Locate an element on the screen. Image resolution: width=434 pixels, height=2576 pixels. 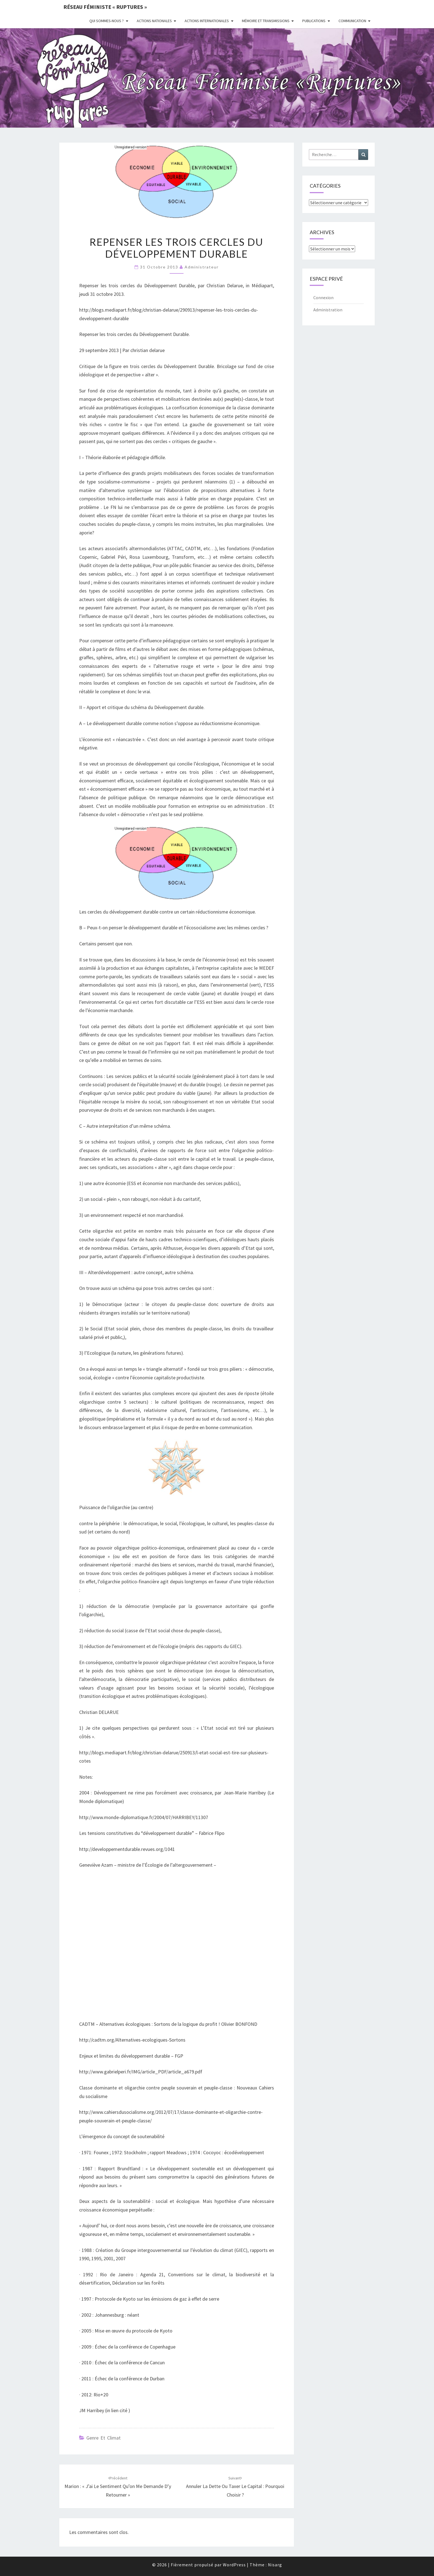
Mémoire et transmissions is located at coordinates (266, 20).